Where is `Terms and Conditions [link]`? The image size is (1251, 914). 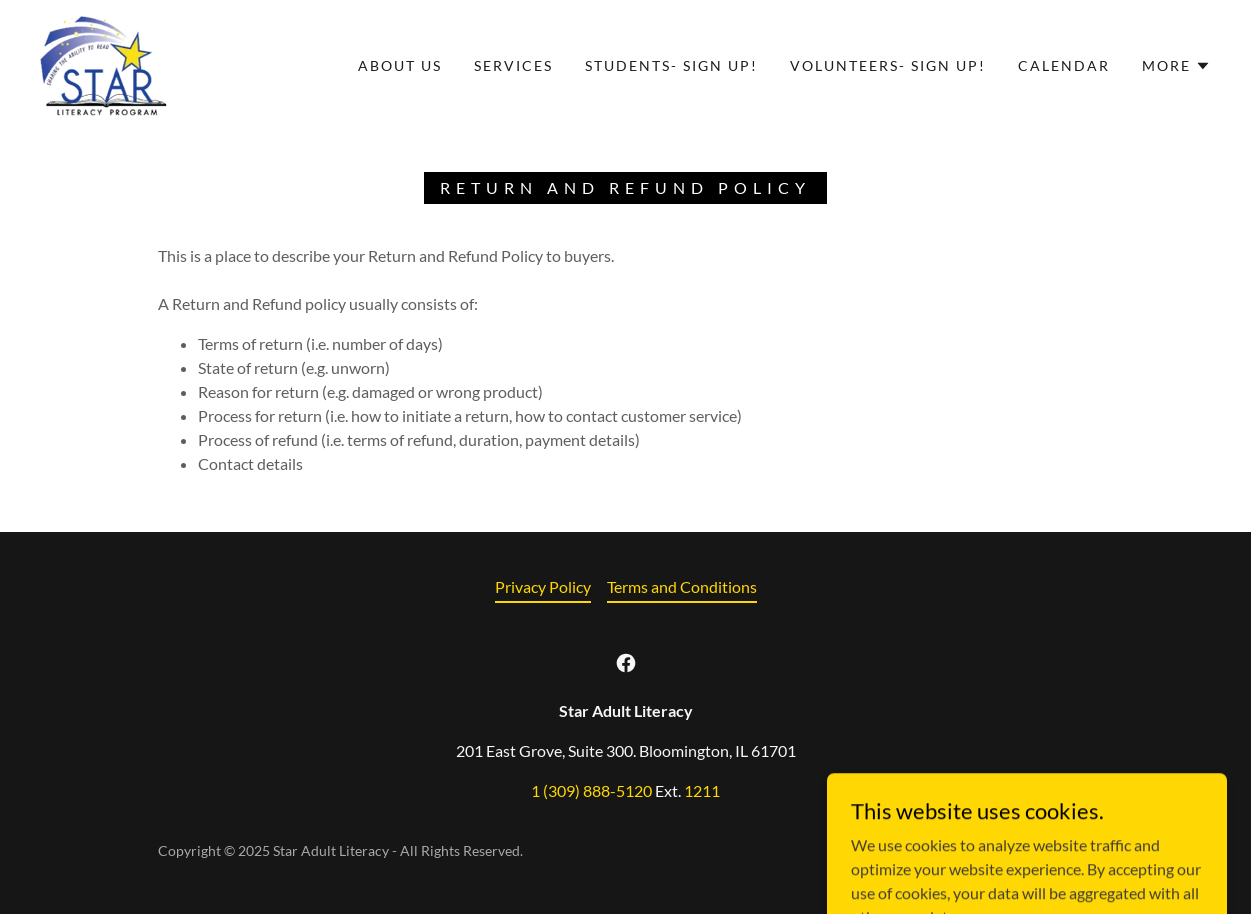
Terms and Conditions [link] is located at coordinates (682, 586).